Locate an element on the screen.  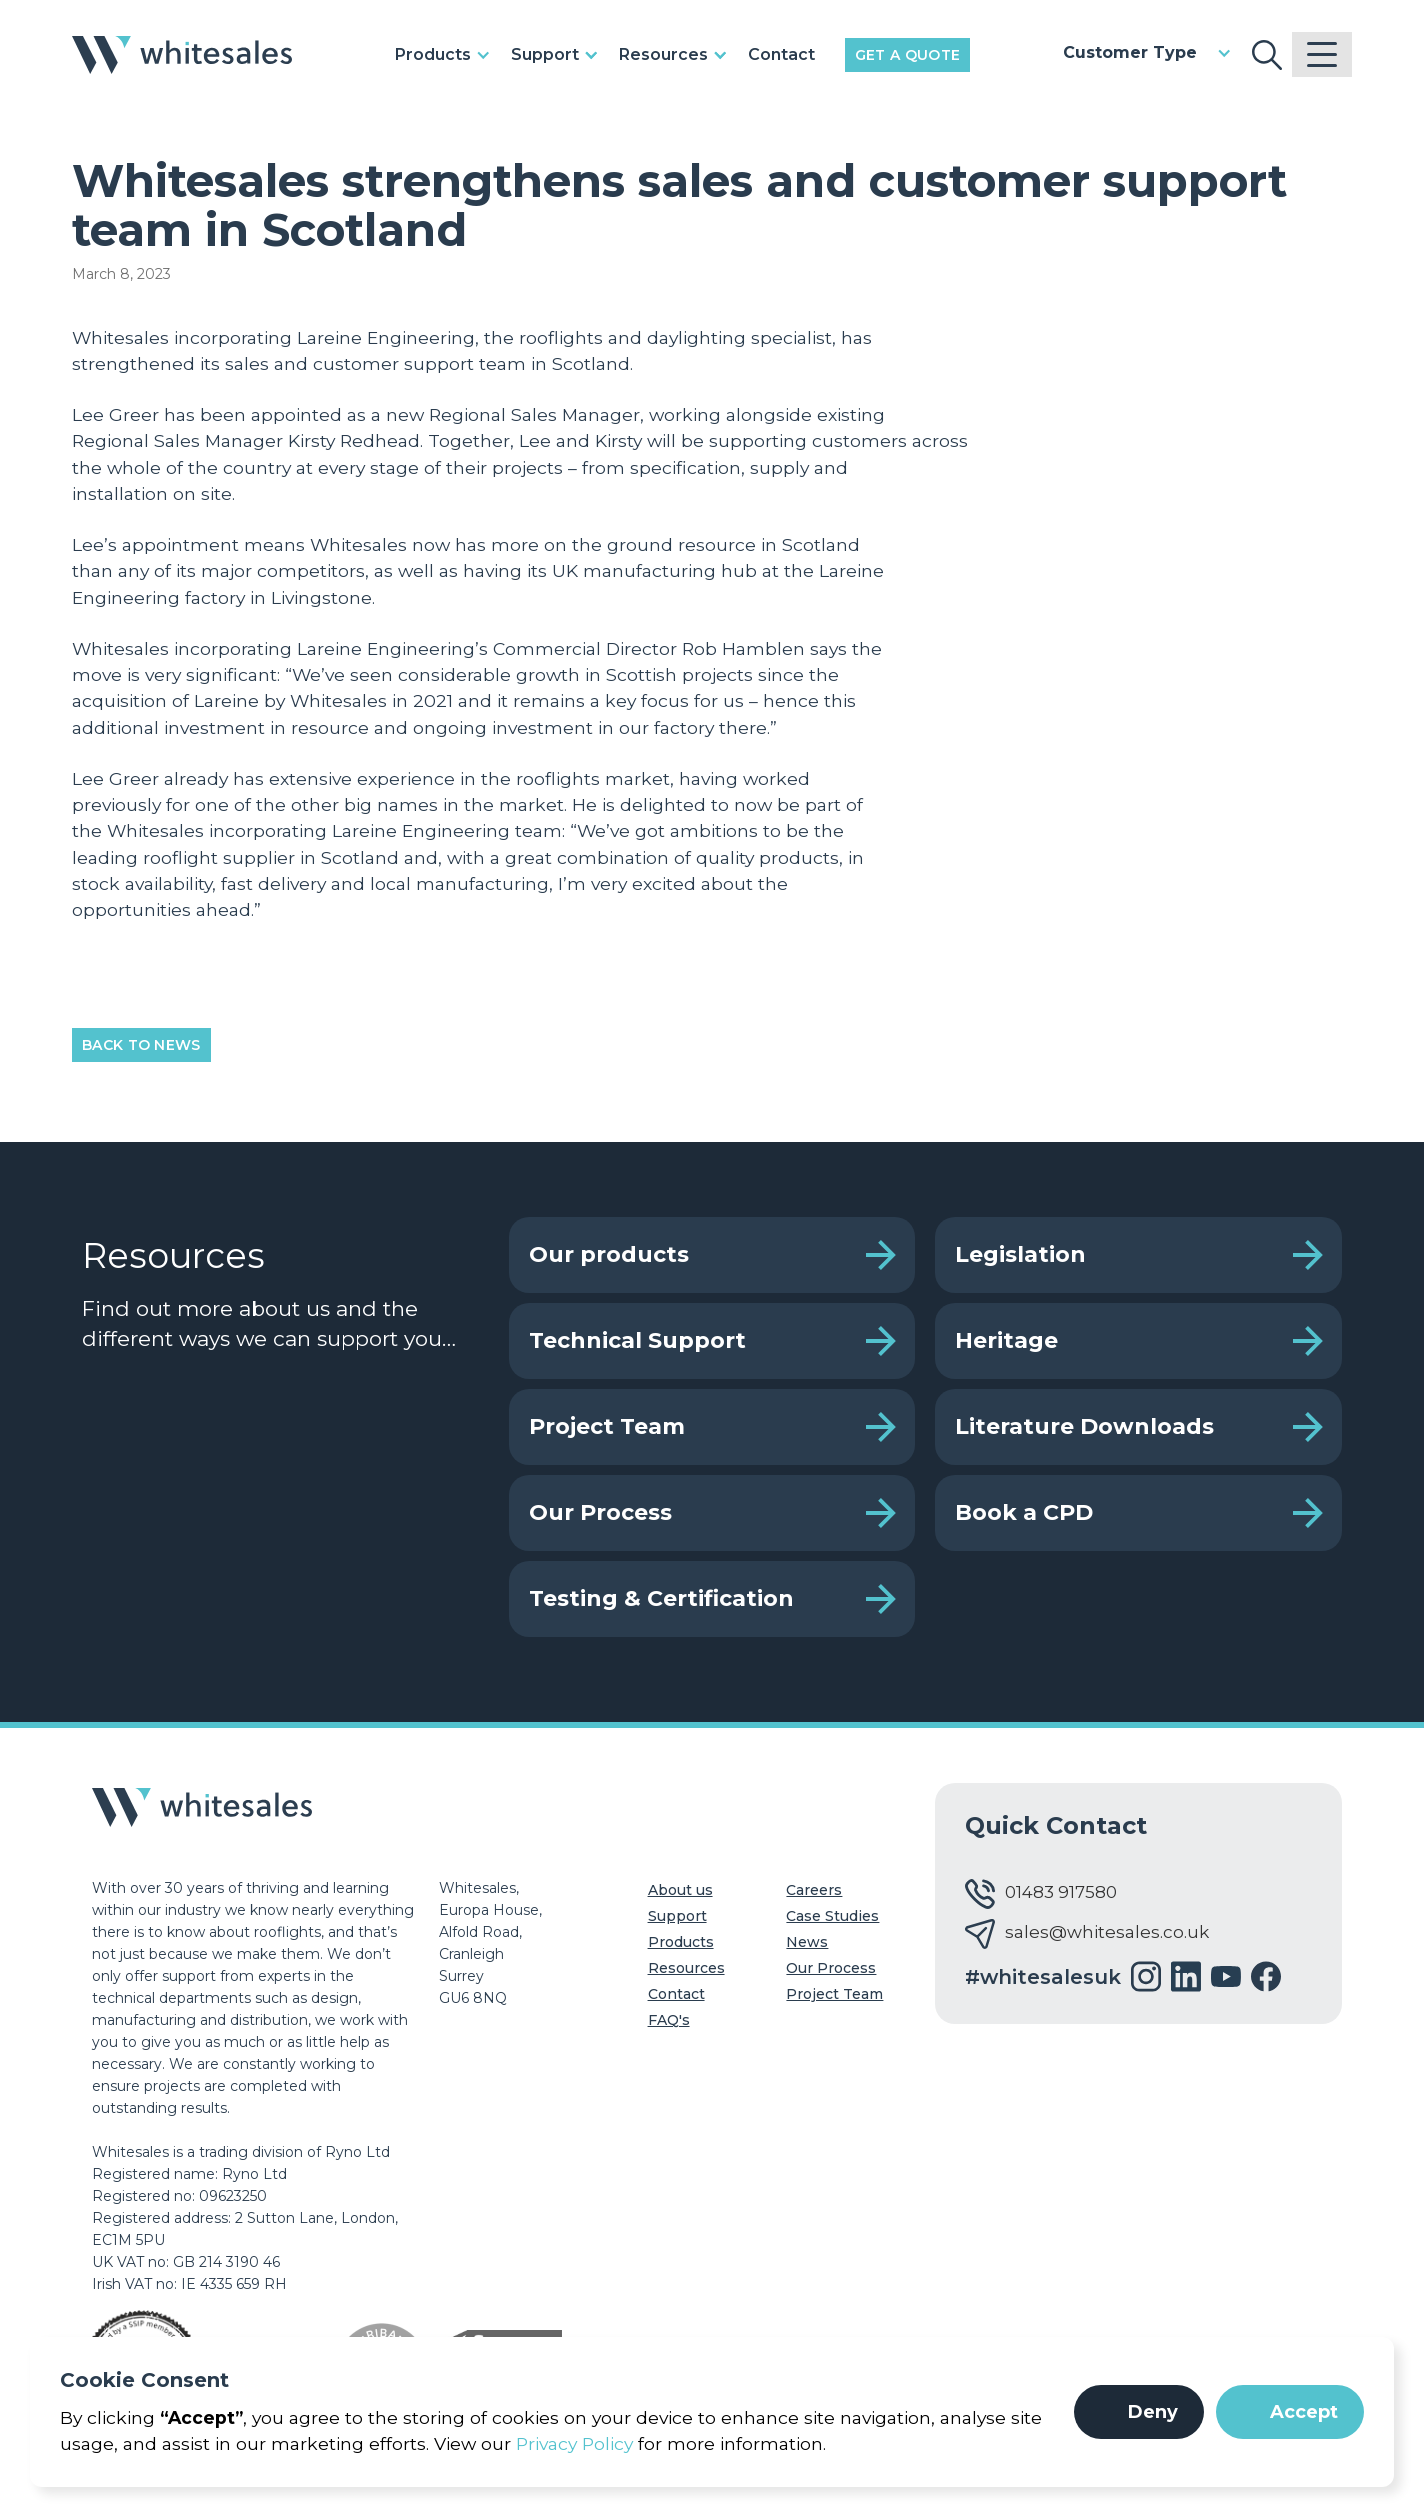
Privacy Policy is located at coordinates (574, 2443).